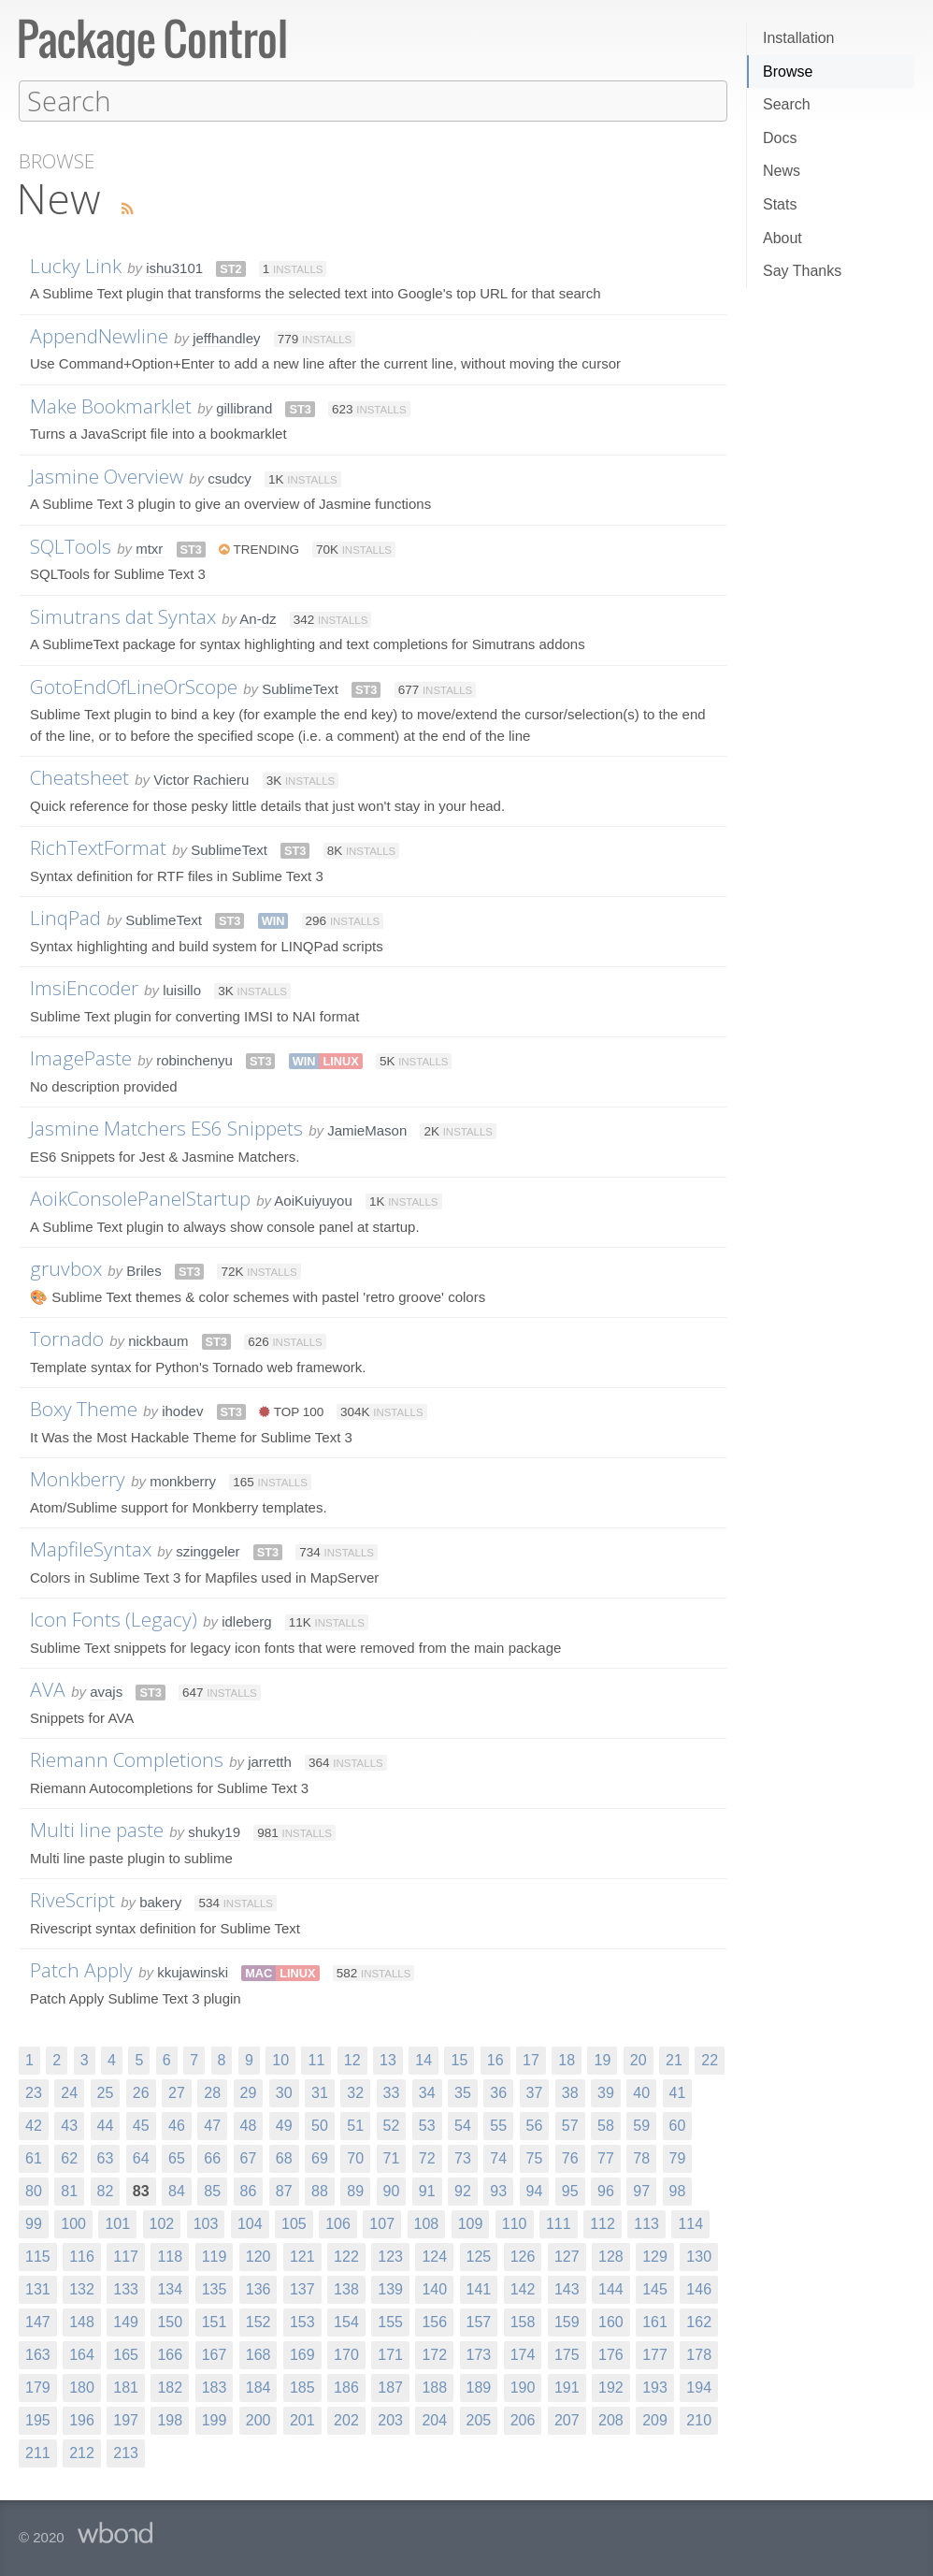  Describe the element at coordinates (258, 2321) in the screenshot. I see `152` at that location.